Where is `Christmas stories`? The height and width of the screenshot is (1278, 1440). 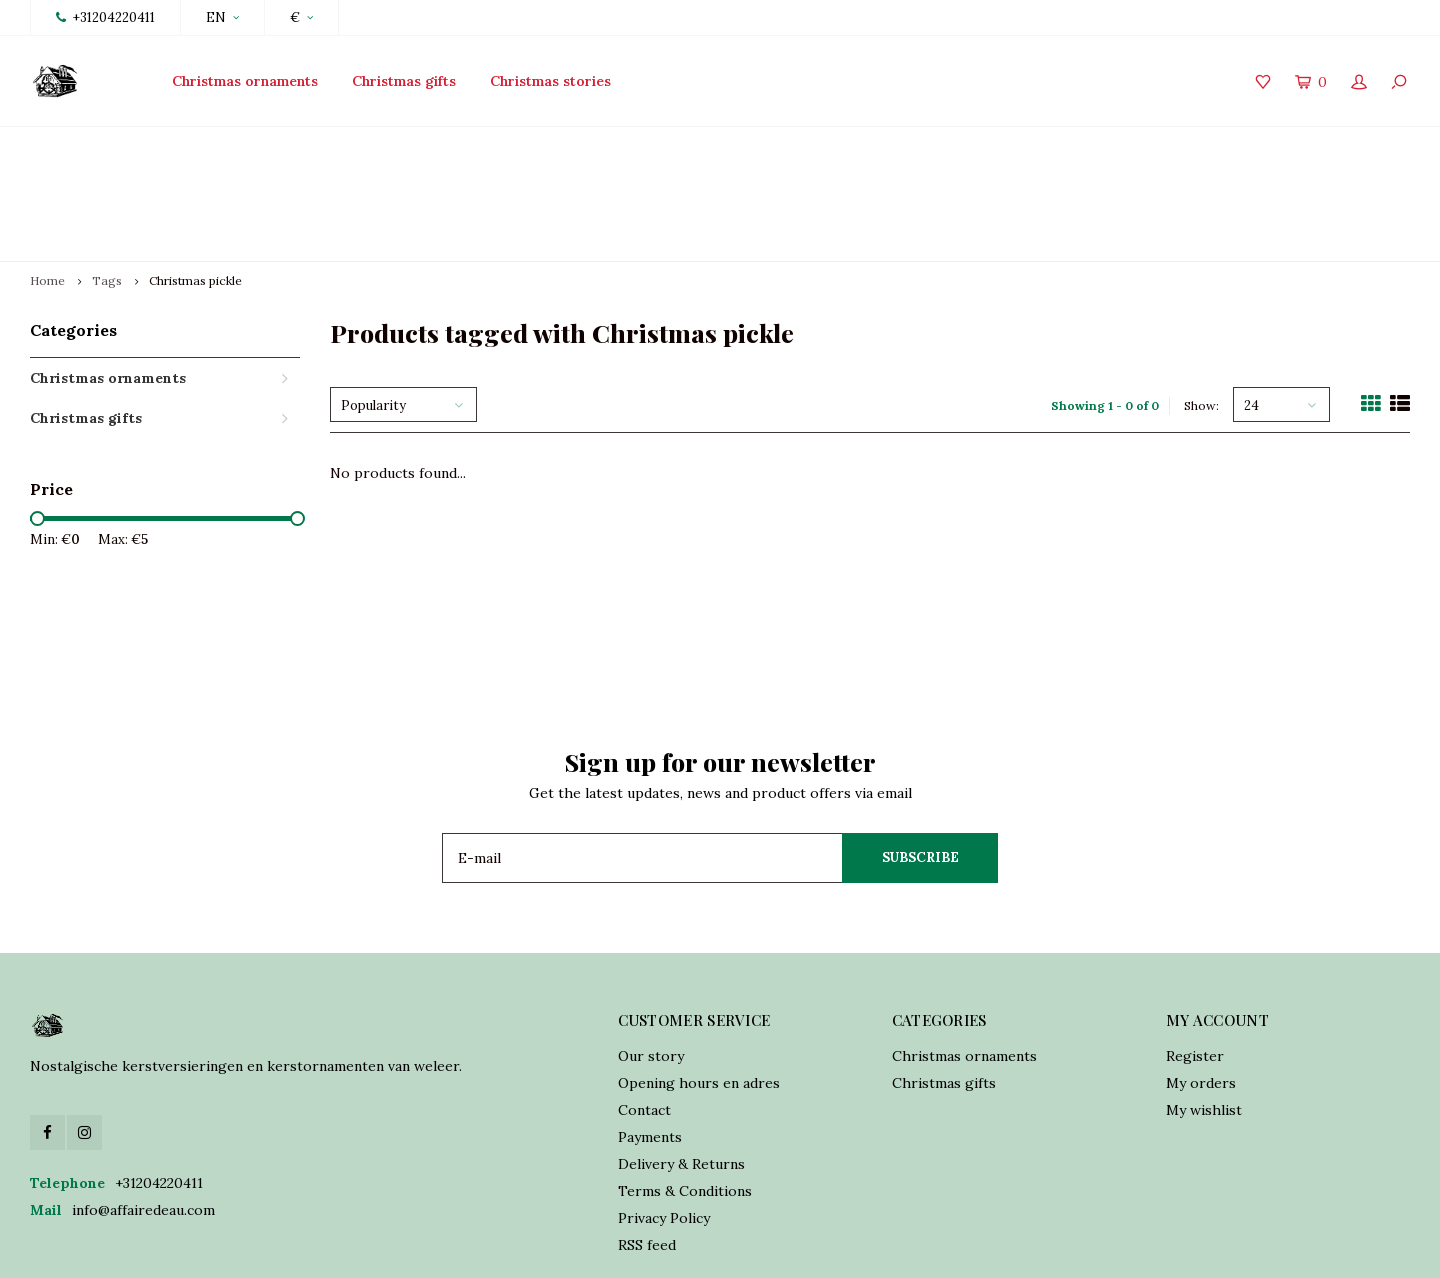
Christmas stories is located at coordinates (550, 81).